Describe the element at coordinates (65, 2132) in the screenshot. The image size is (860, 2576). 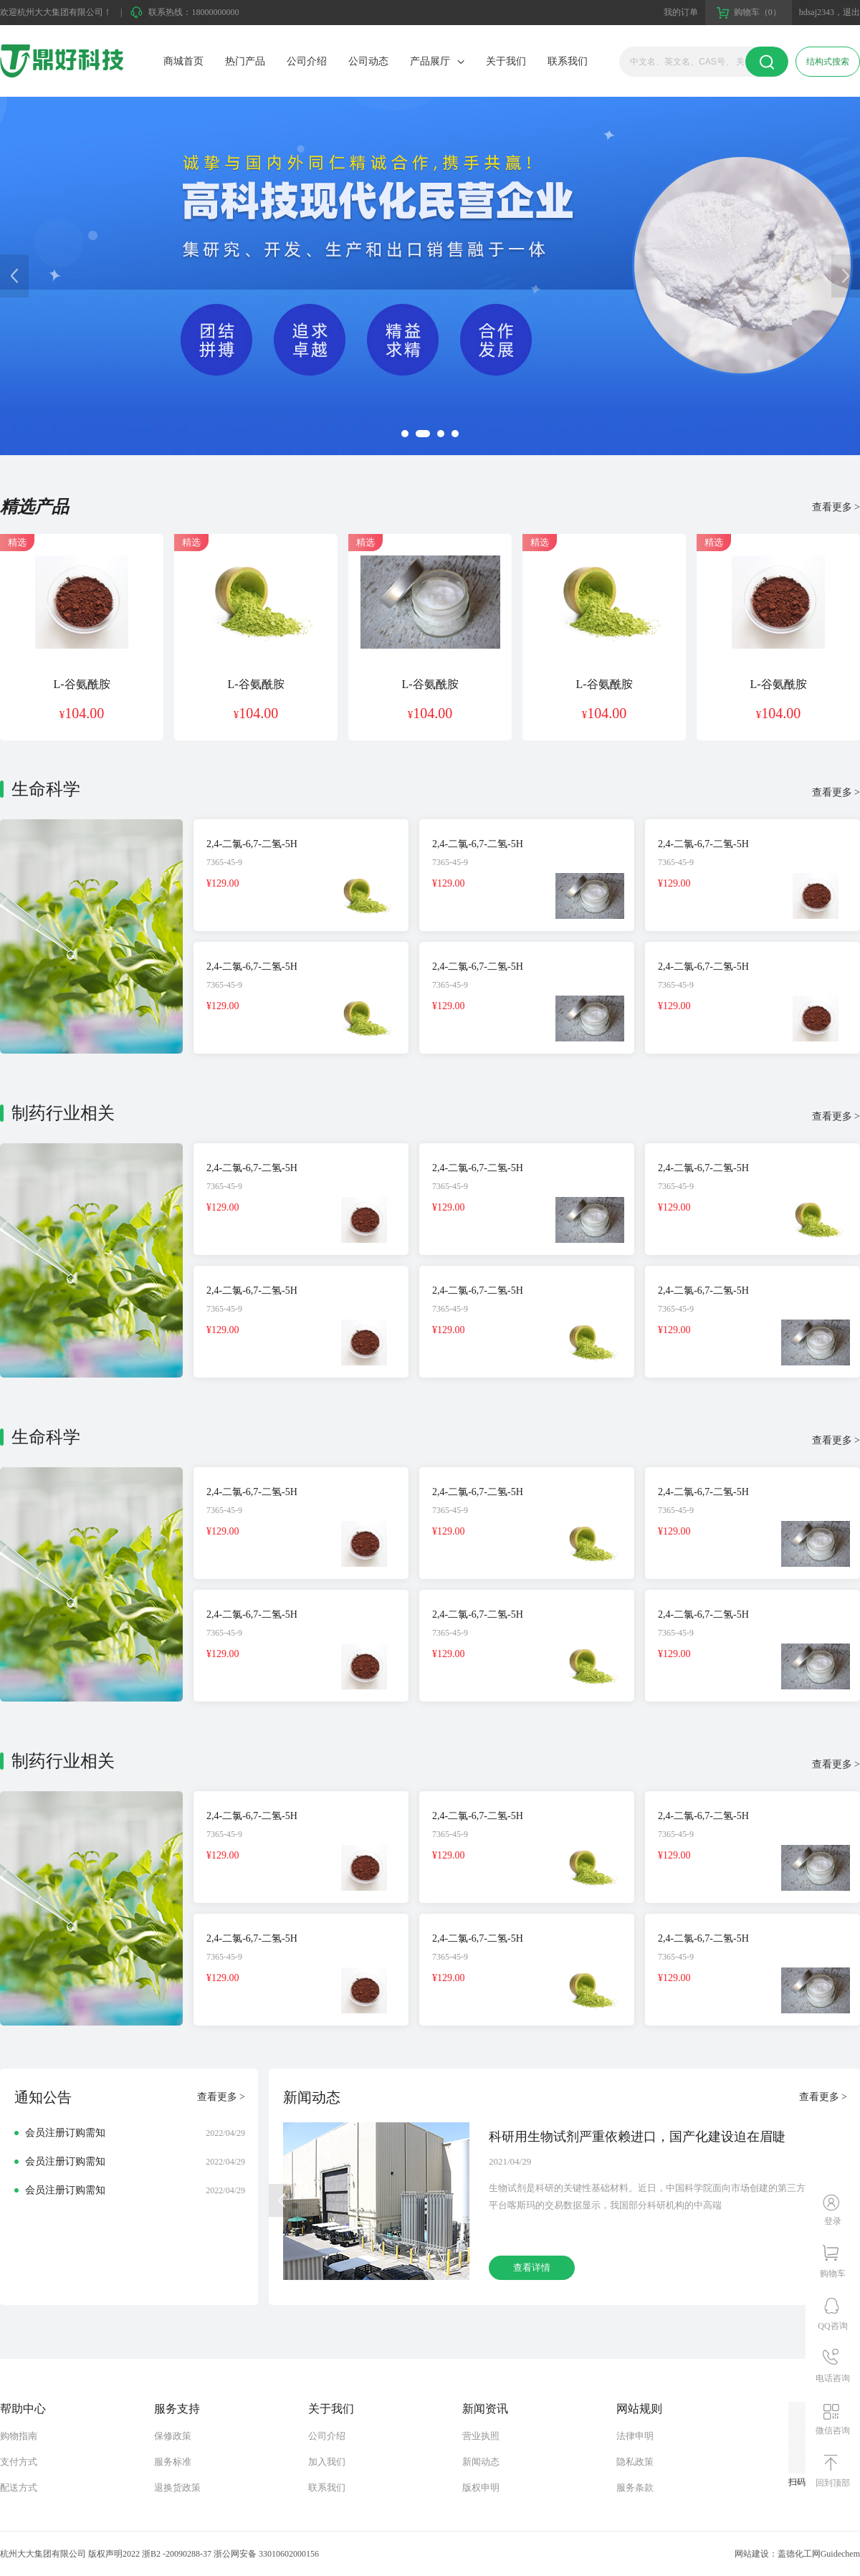
I see `会员注册订购需知` at that location.